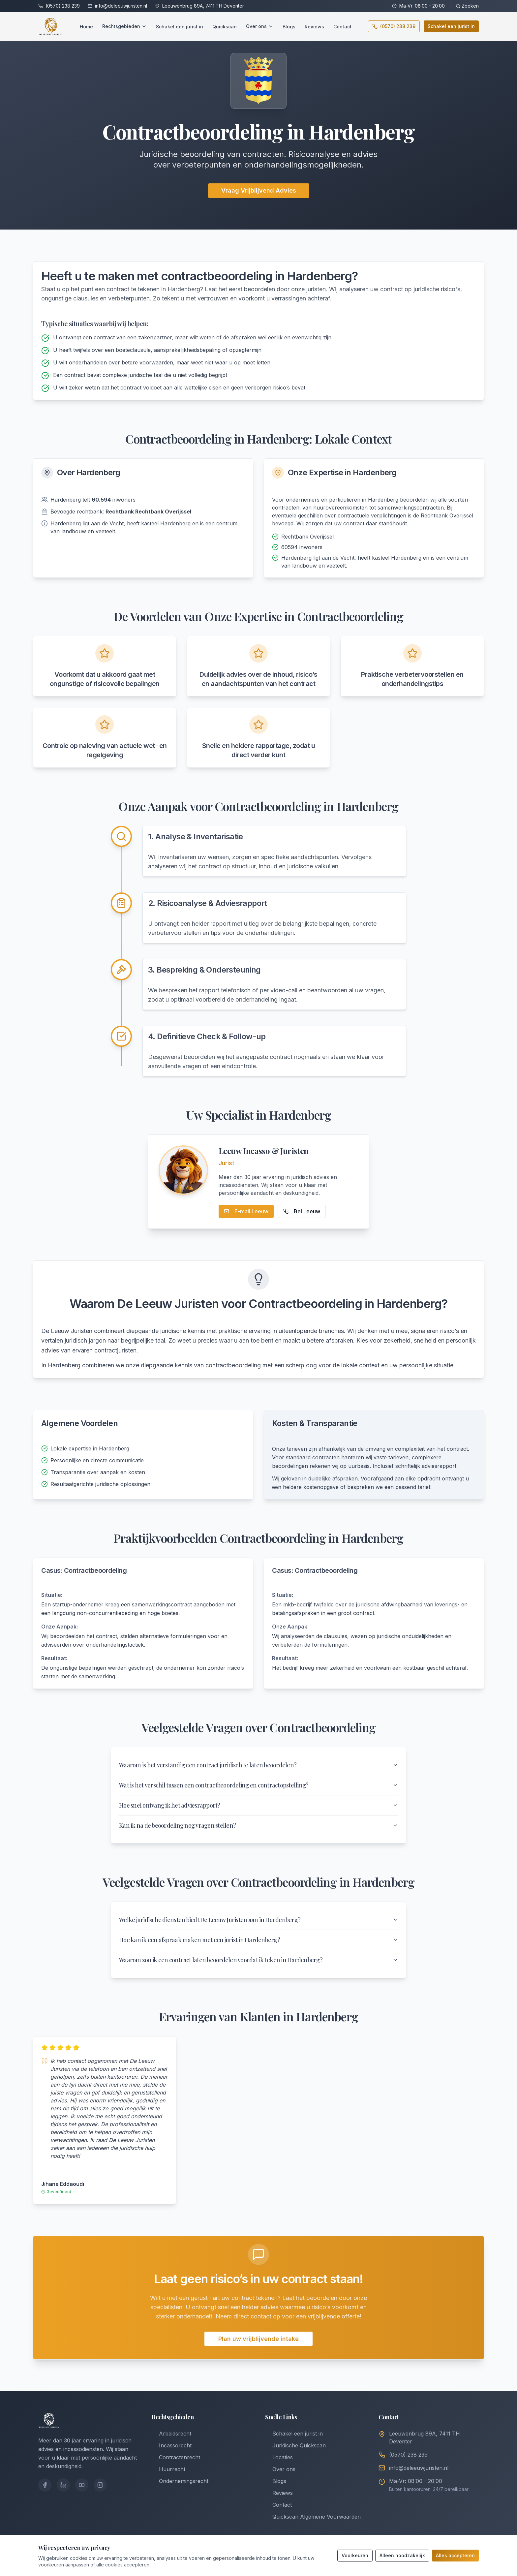  What do you see at coordinates (258, 1785) in the screenshot?
I see `Wat is het verschil tussen een contractbeoordeling en contractopstelling?` at bounding box center [258, 1785].